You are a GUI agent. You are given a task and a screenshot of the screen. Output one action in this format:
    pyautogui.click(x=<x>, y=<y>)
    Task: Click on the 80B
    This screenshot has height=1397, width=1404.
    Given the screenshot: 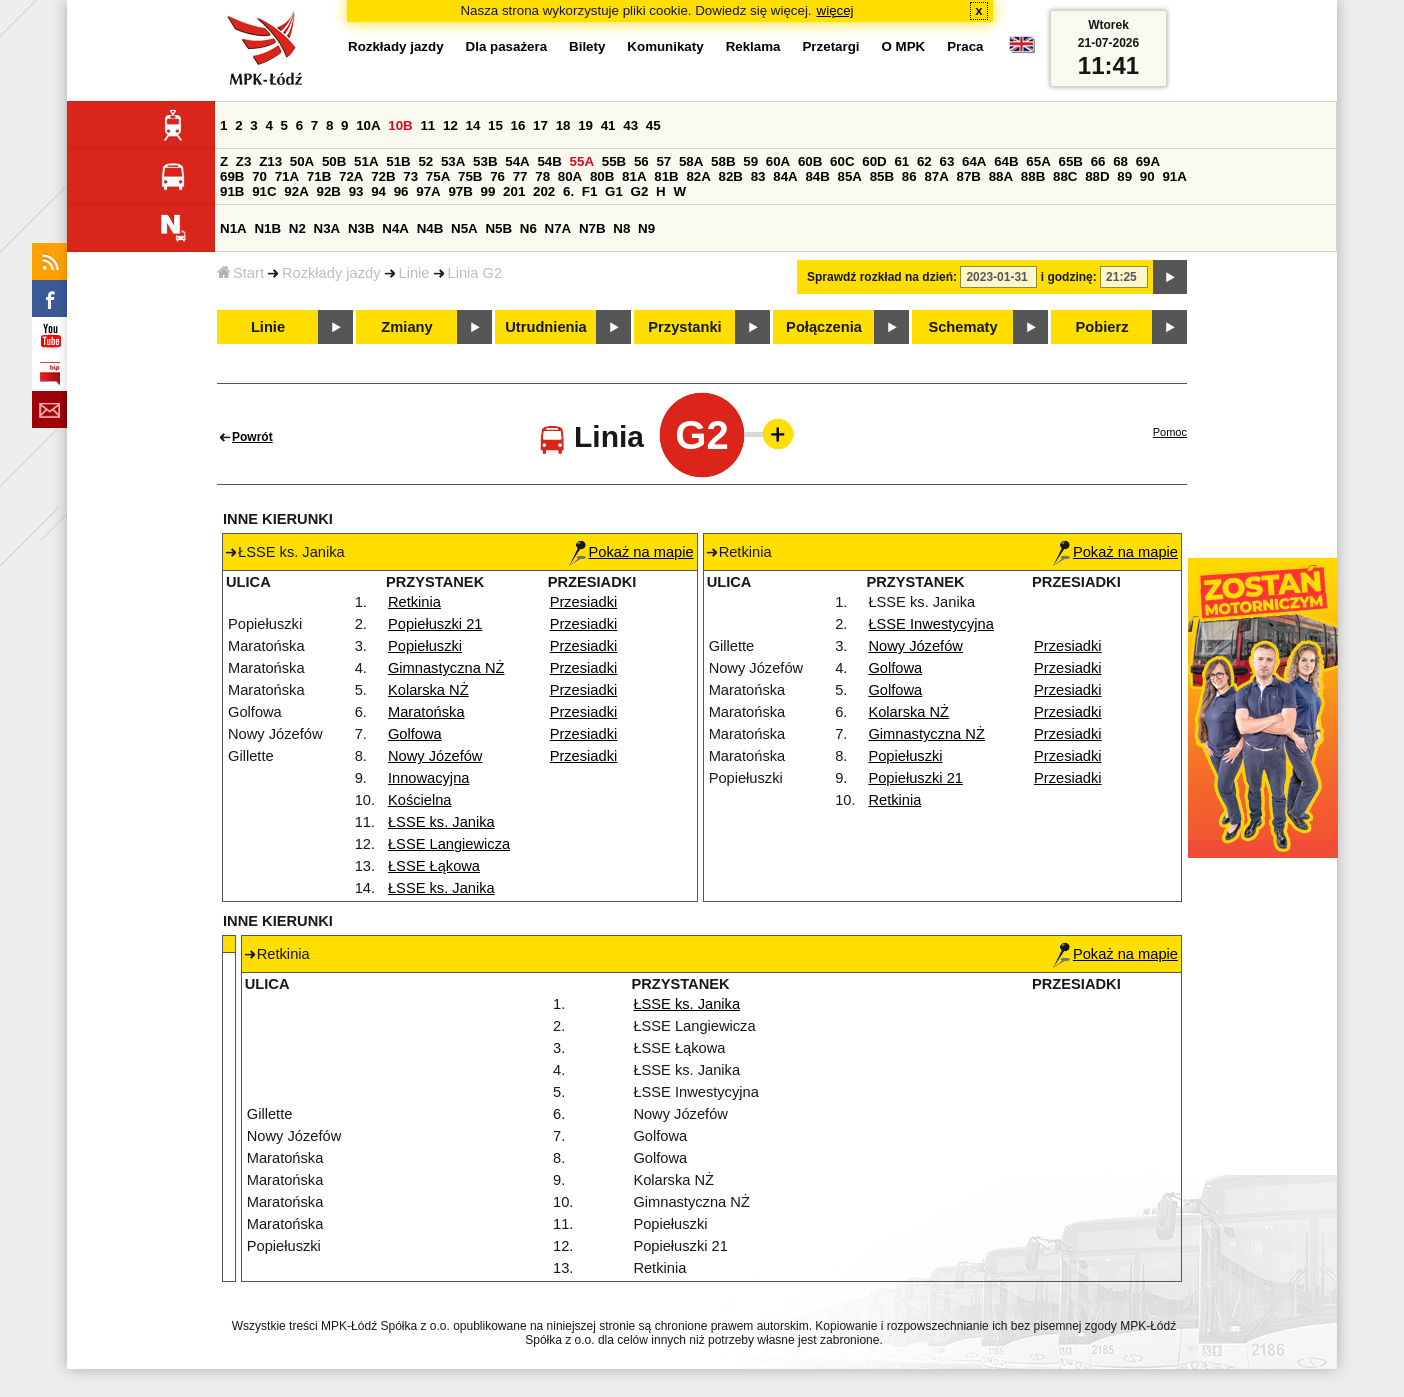 What is the action you would take?
    pyautogui.click(x=602, y=176)
    